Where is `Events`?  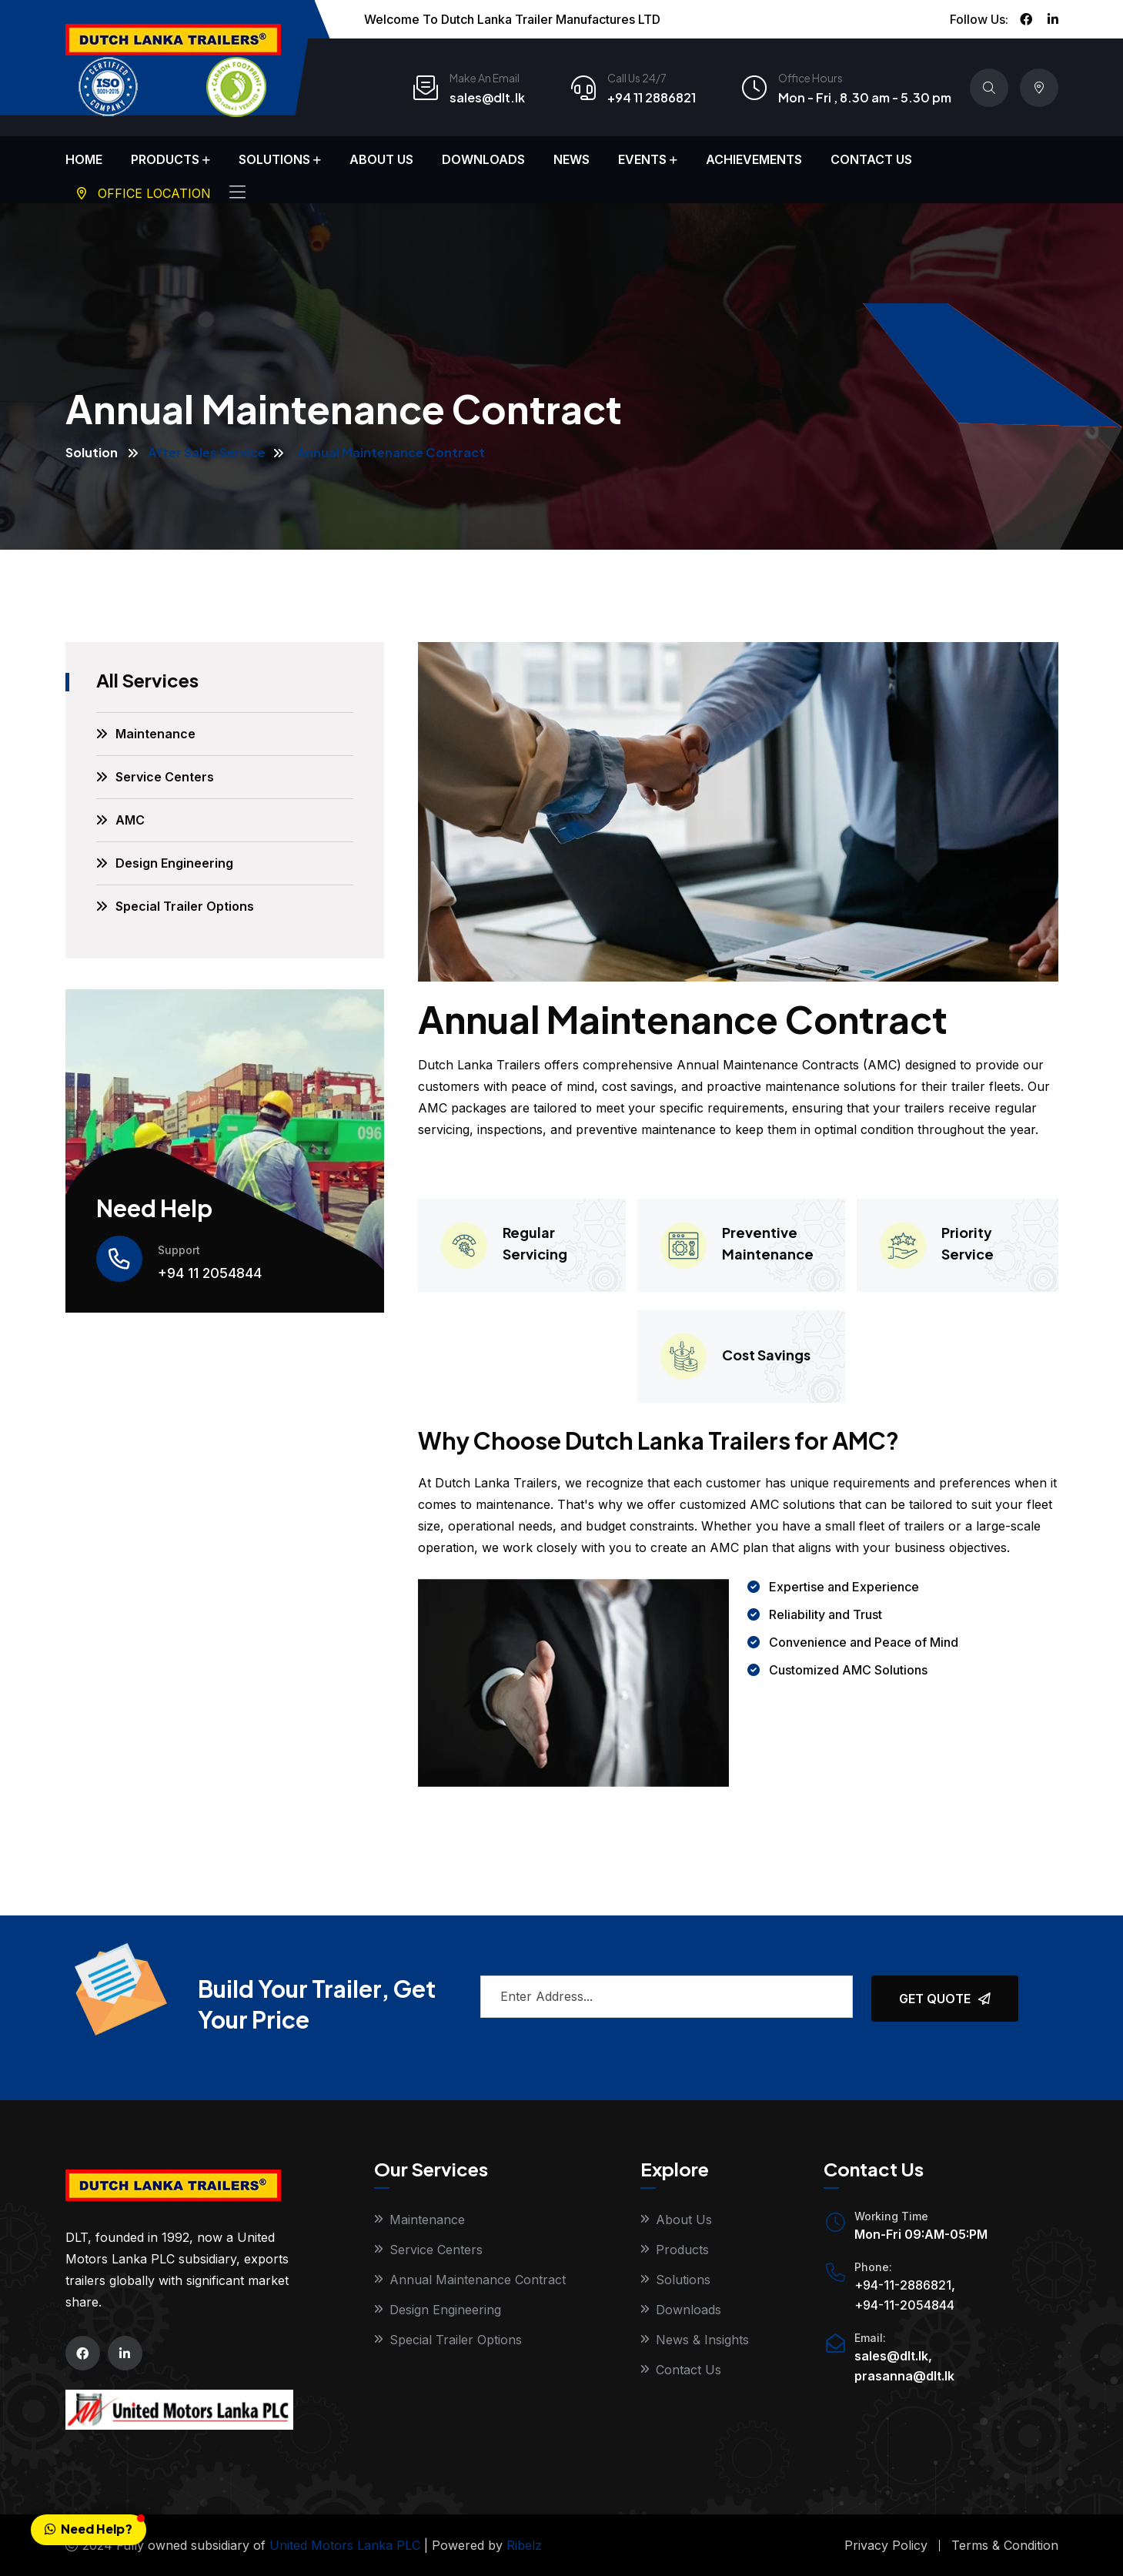 Events is located at coordinates (642, 159).